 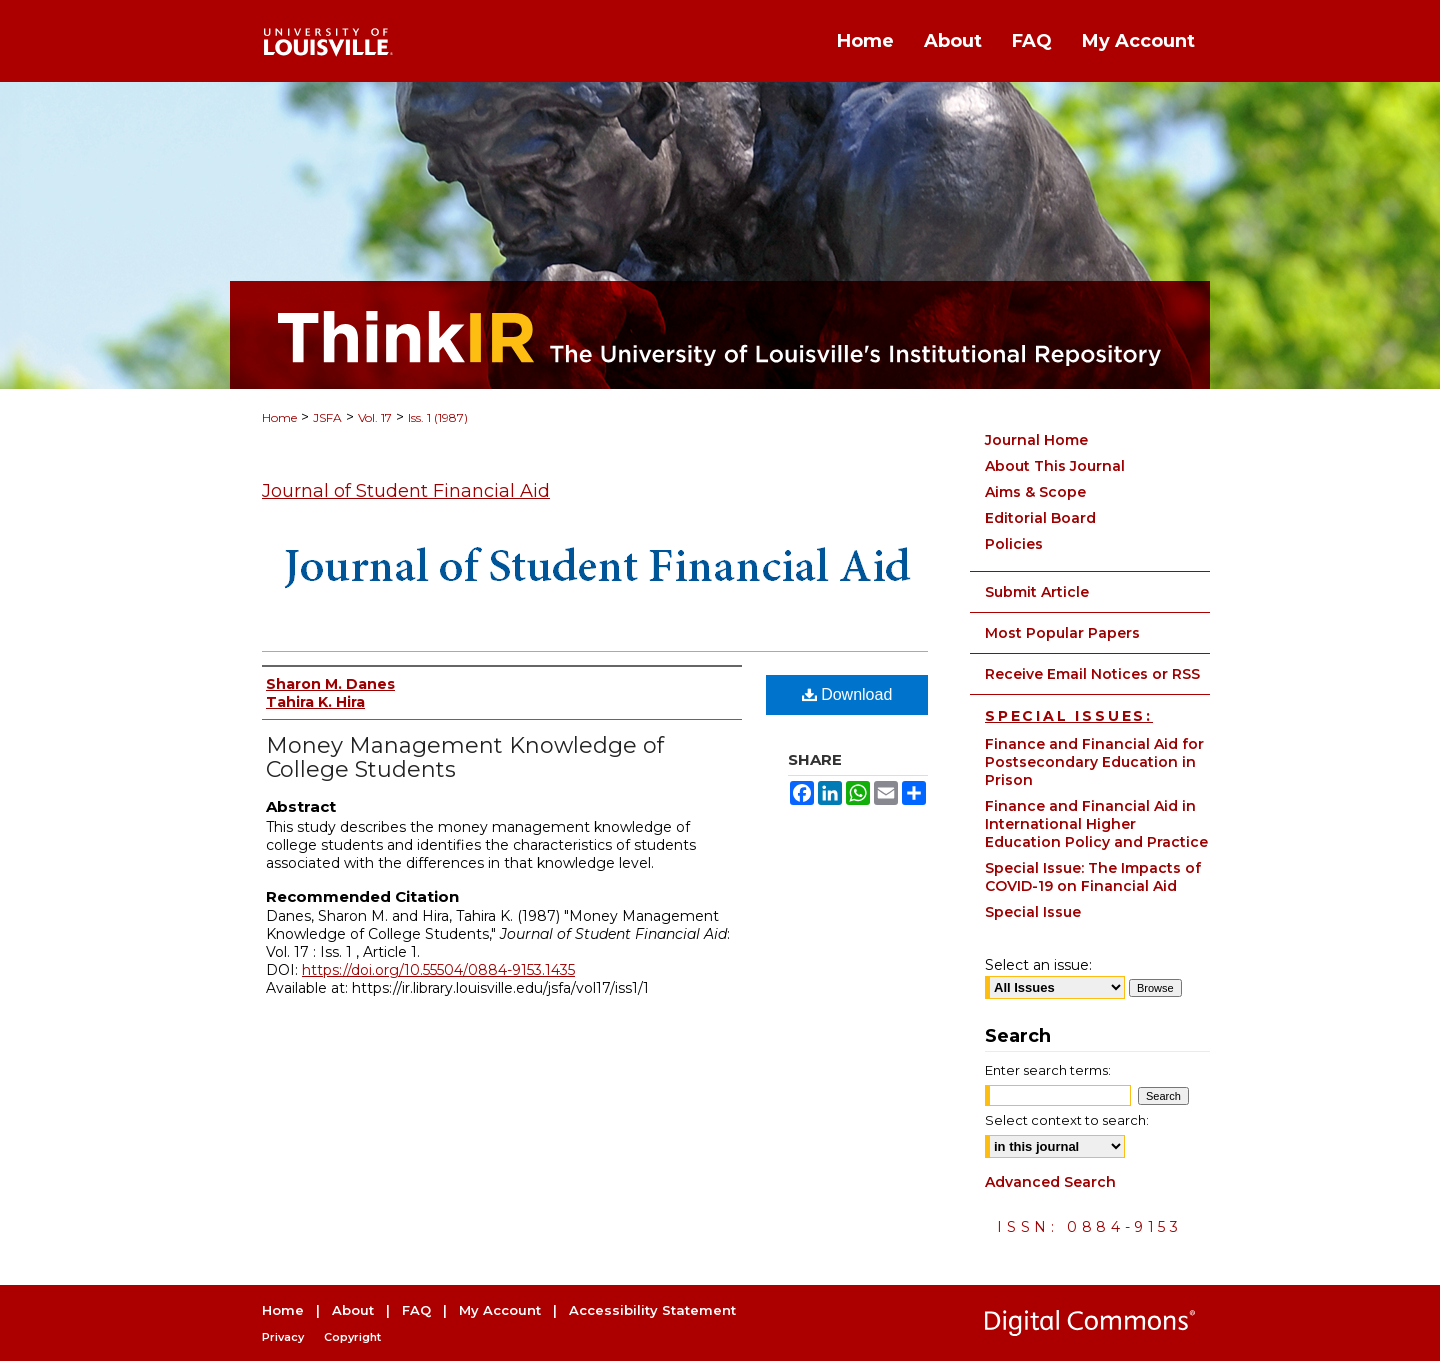 I want to click on My Account, so click(x=500, y=1310).